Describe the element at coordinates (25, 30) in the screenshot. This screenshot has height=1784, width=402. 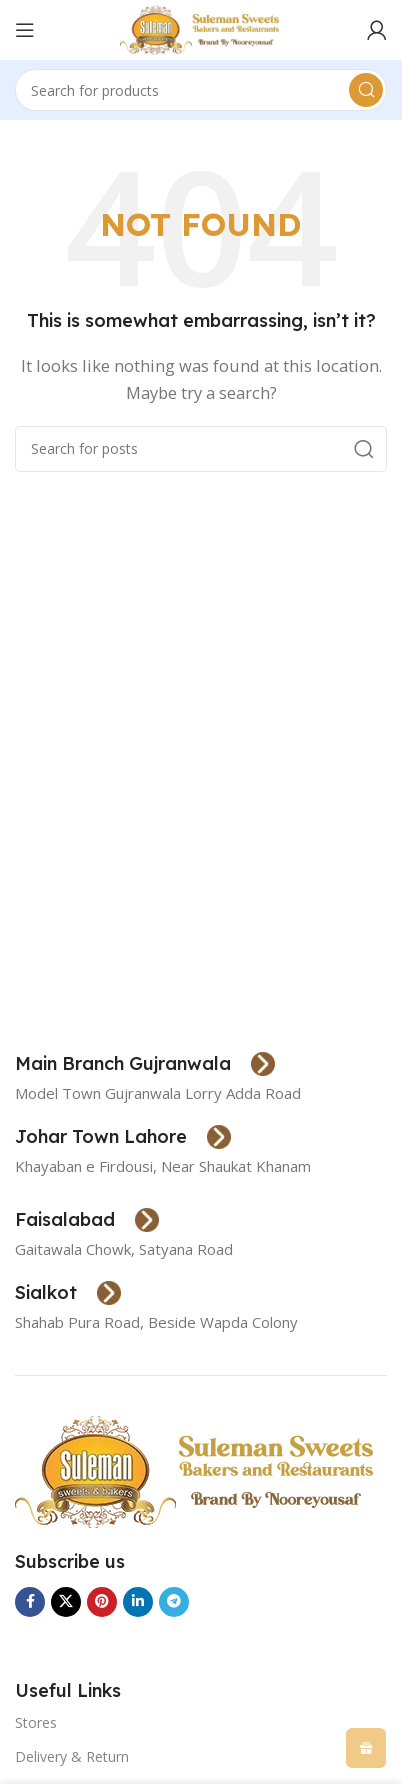
I see `[Open mobile menu]` at that location.